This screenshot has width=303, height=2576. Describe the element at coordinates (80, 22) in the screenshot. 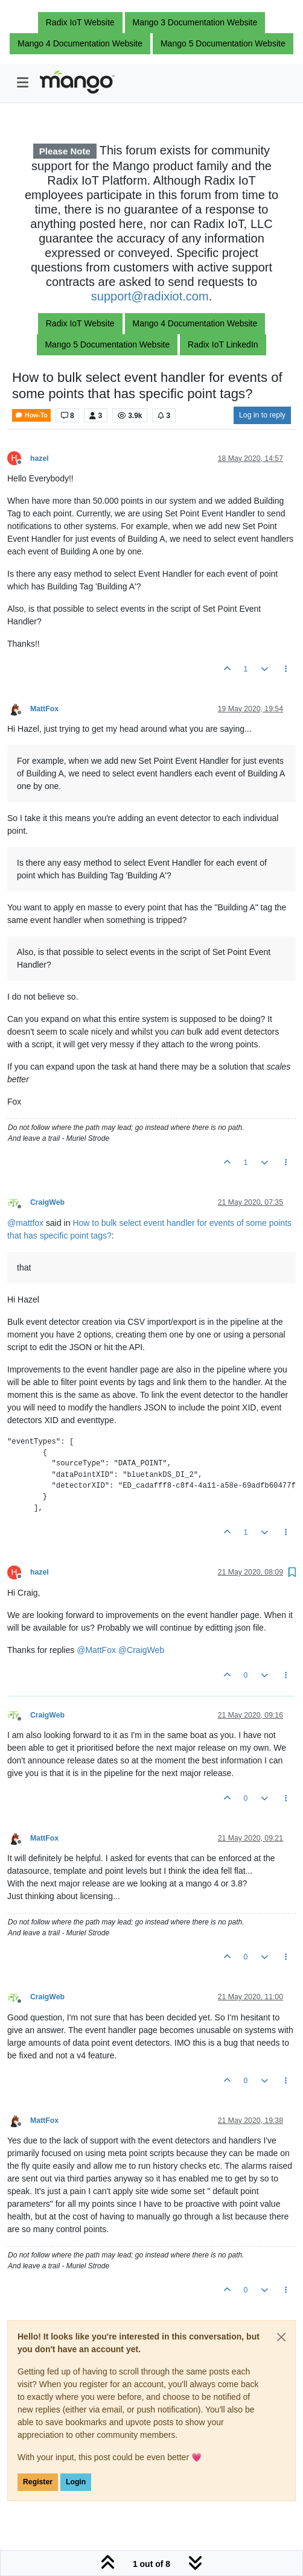

I see `Radix IoT Website [button]` at that location.